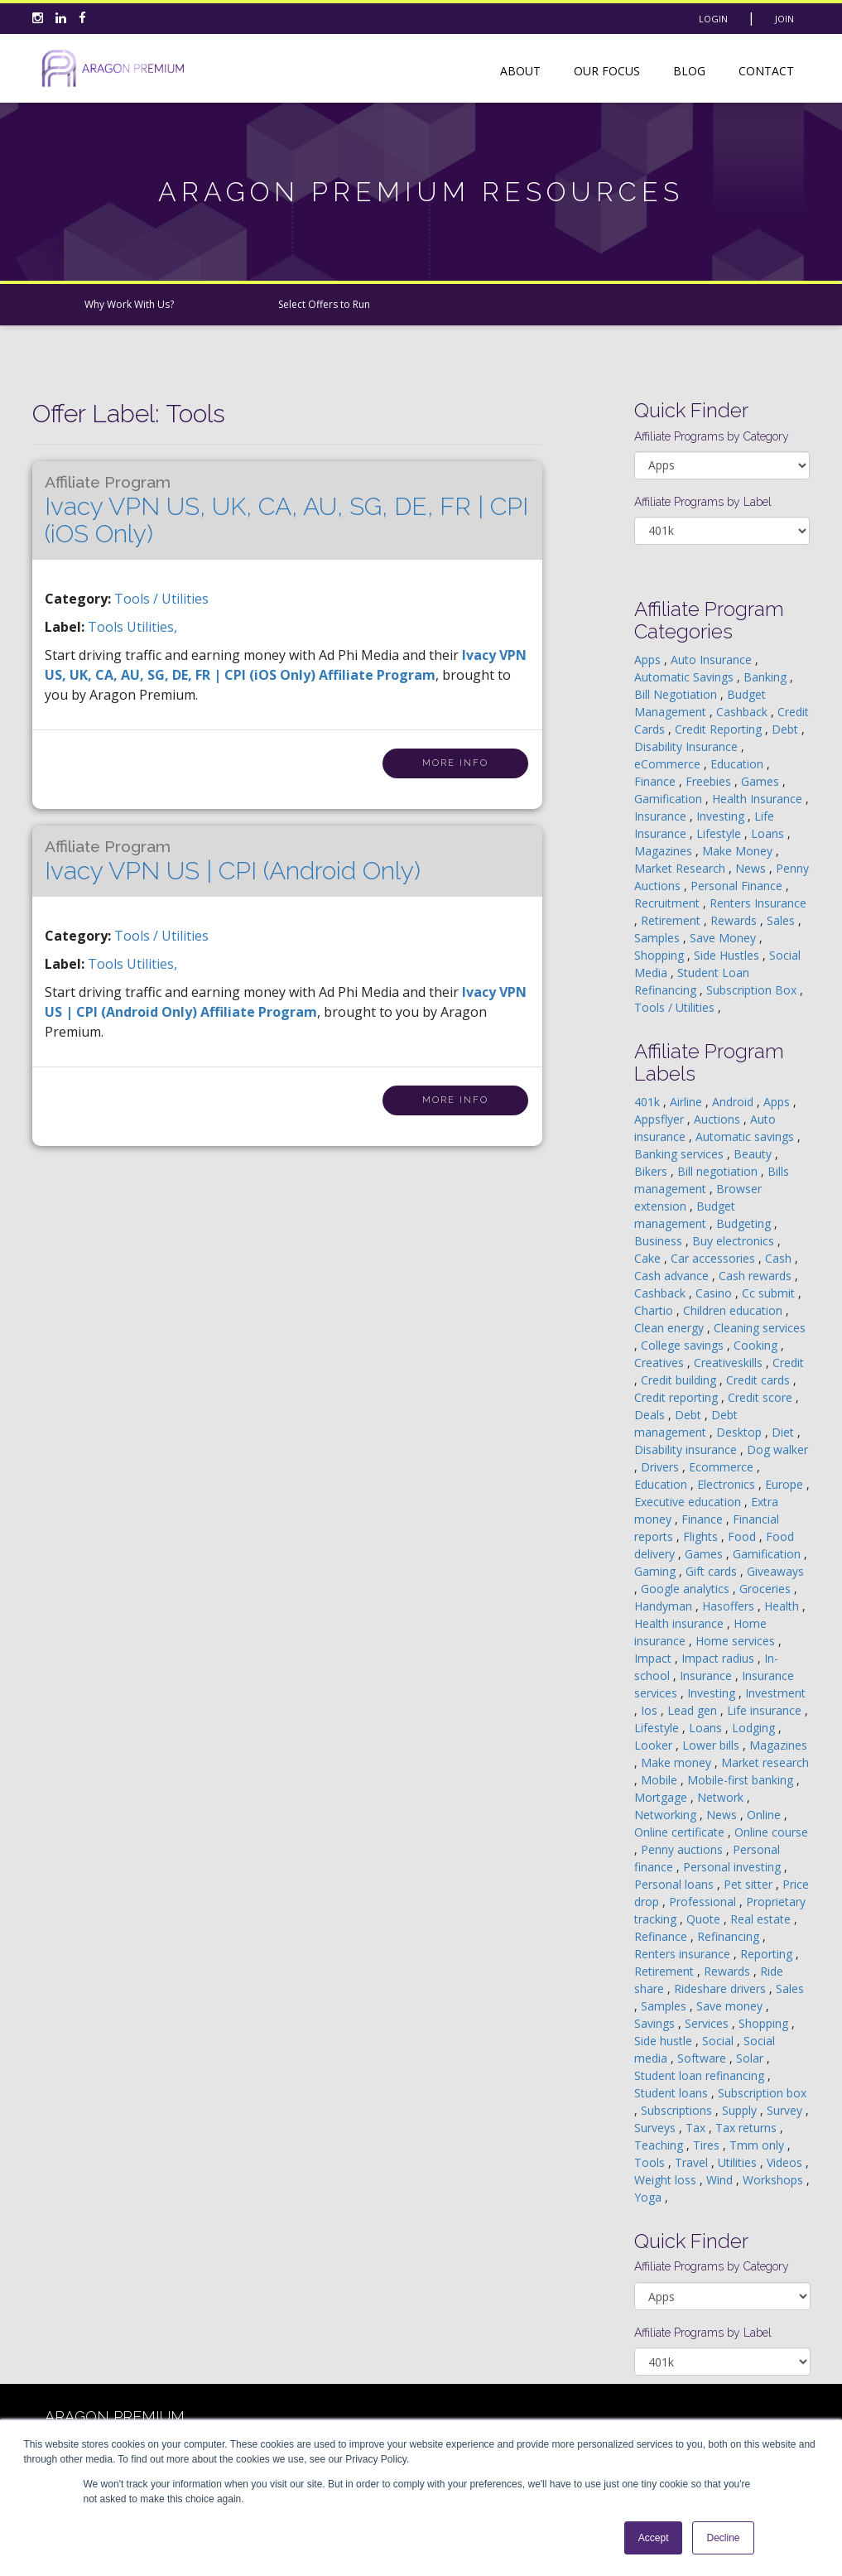  What do you see at coordinates (718, 1119) in the screenshot?
I see `Auctions` at bounding box center [718, 1119].